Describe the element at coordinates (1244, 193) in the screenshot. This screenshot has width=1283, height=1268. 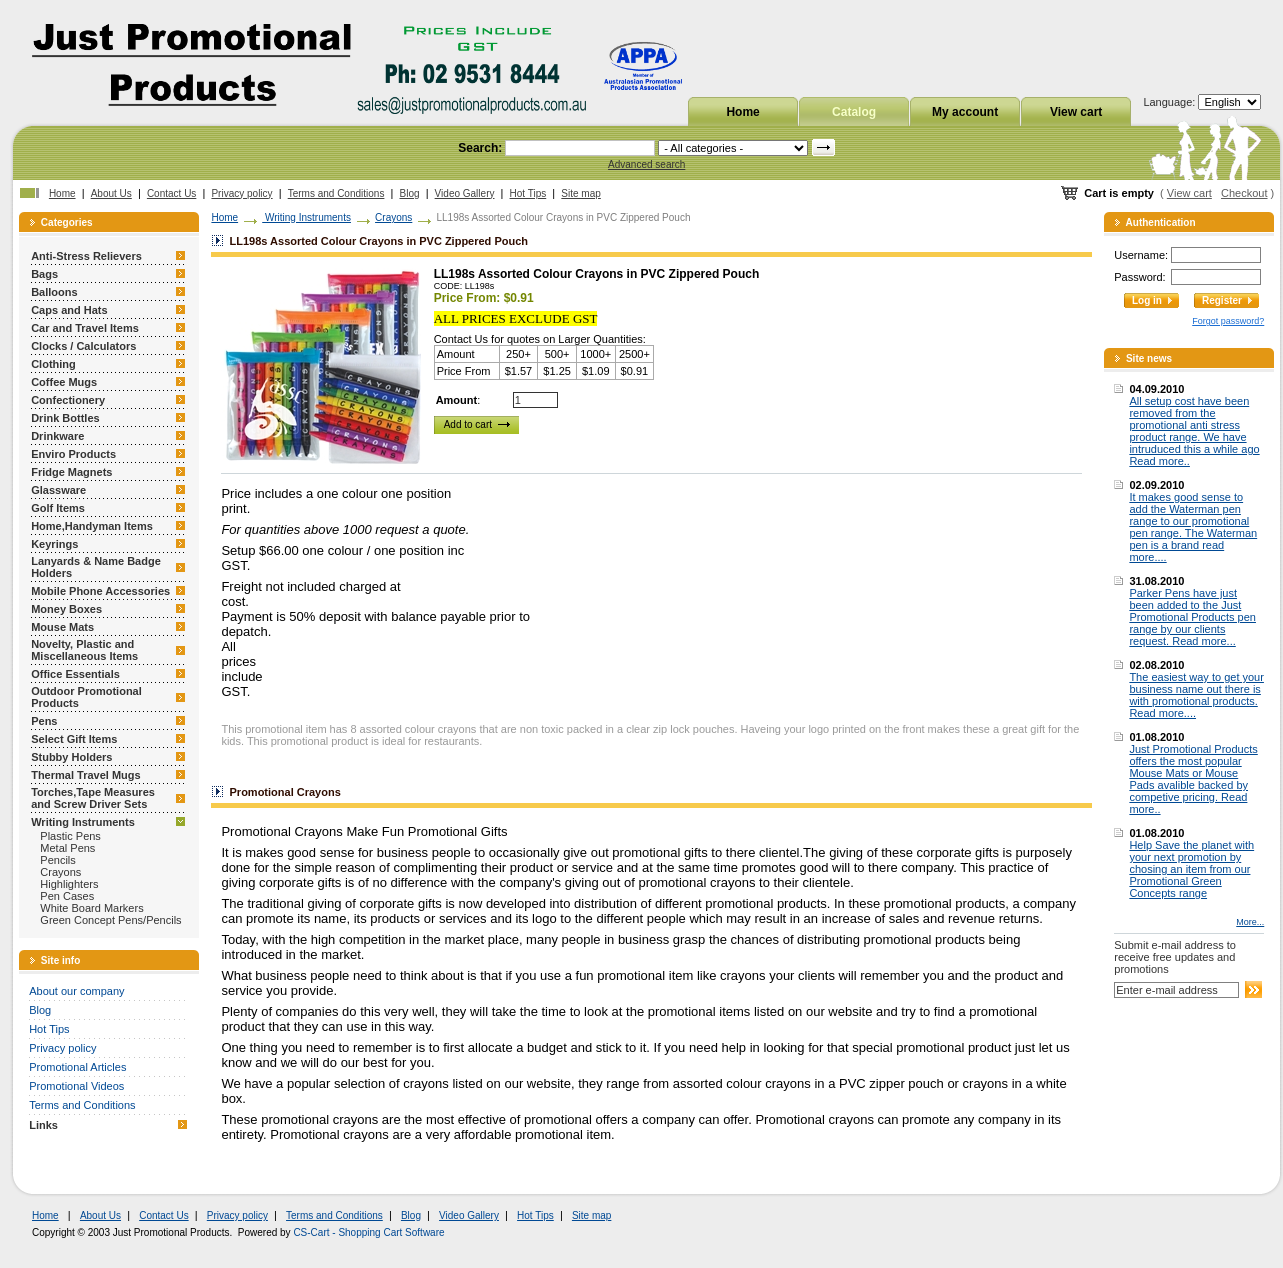
I see `Checkout` at that location.